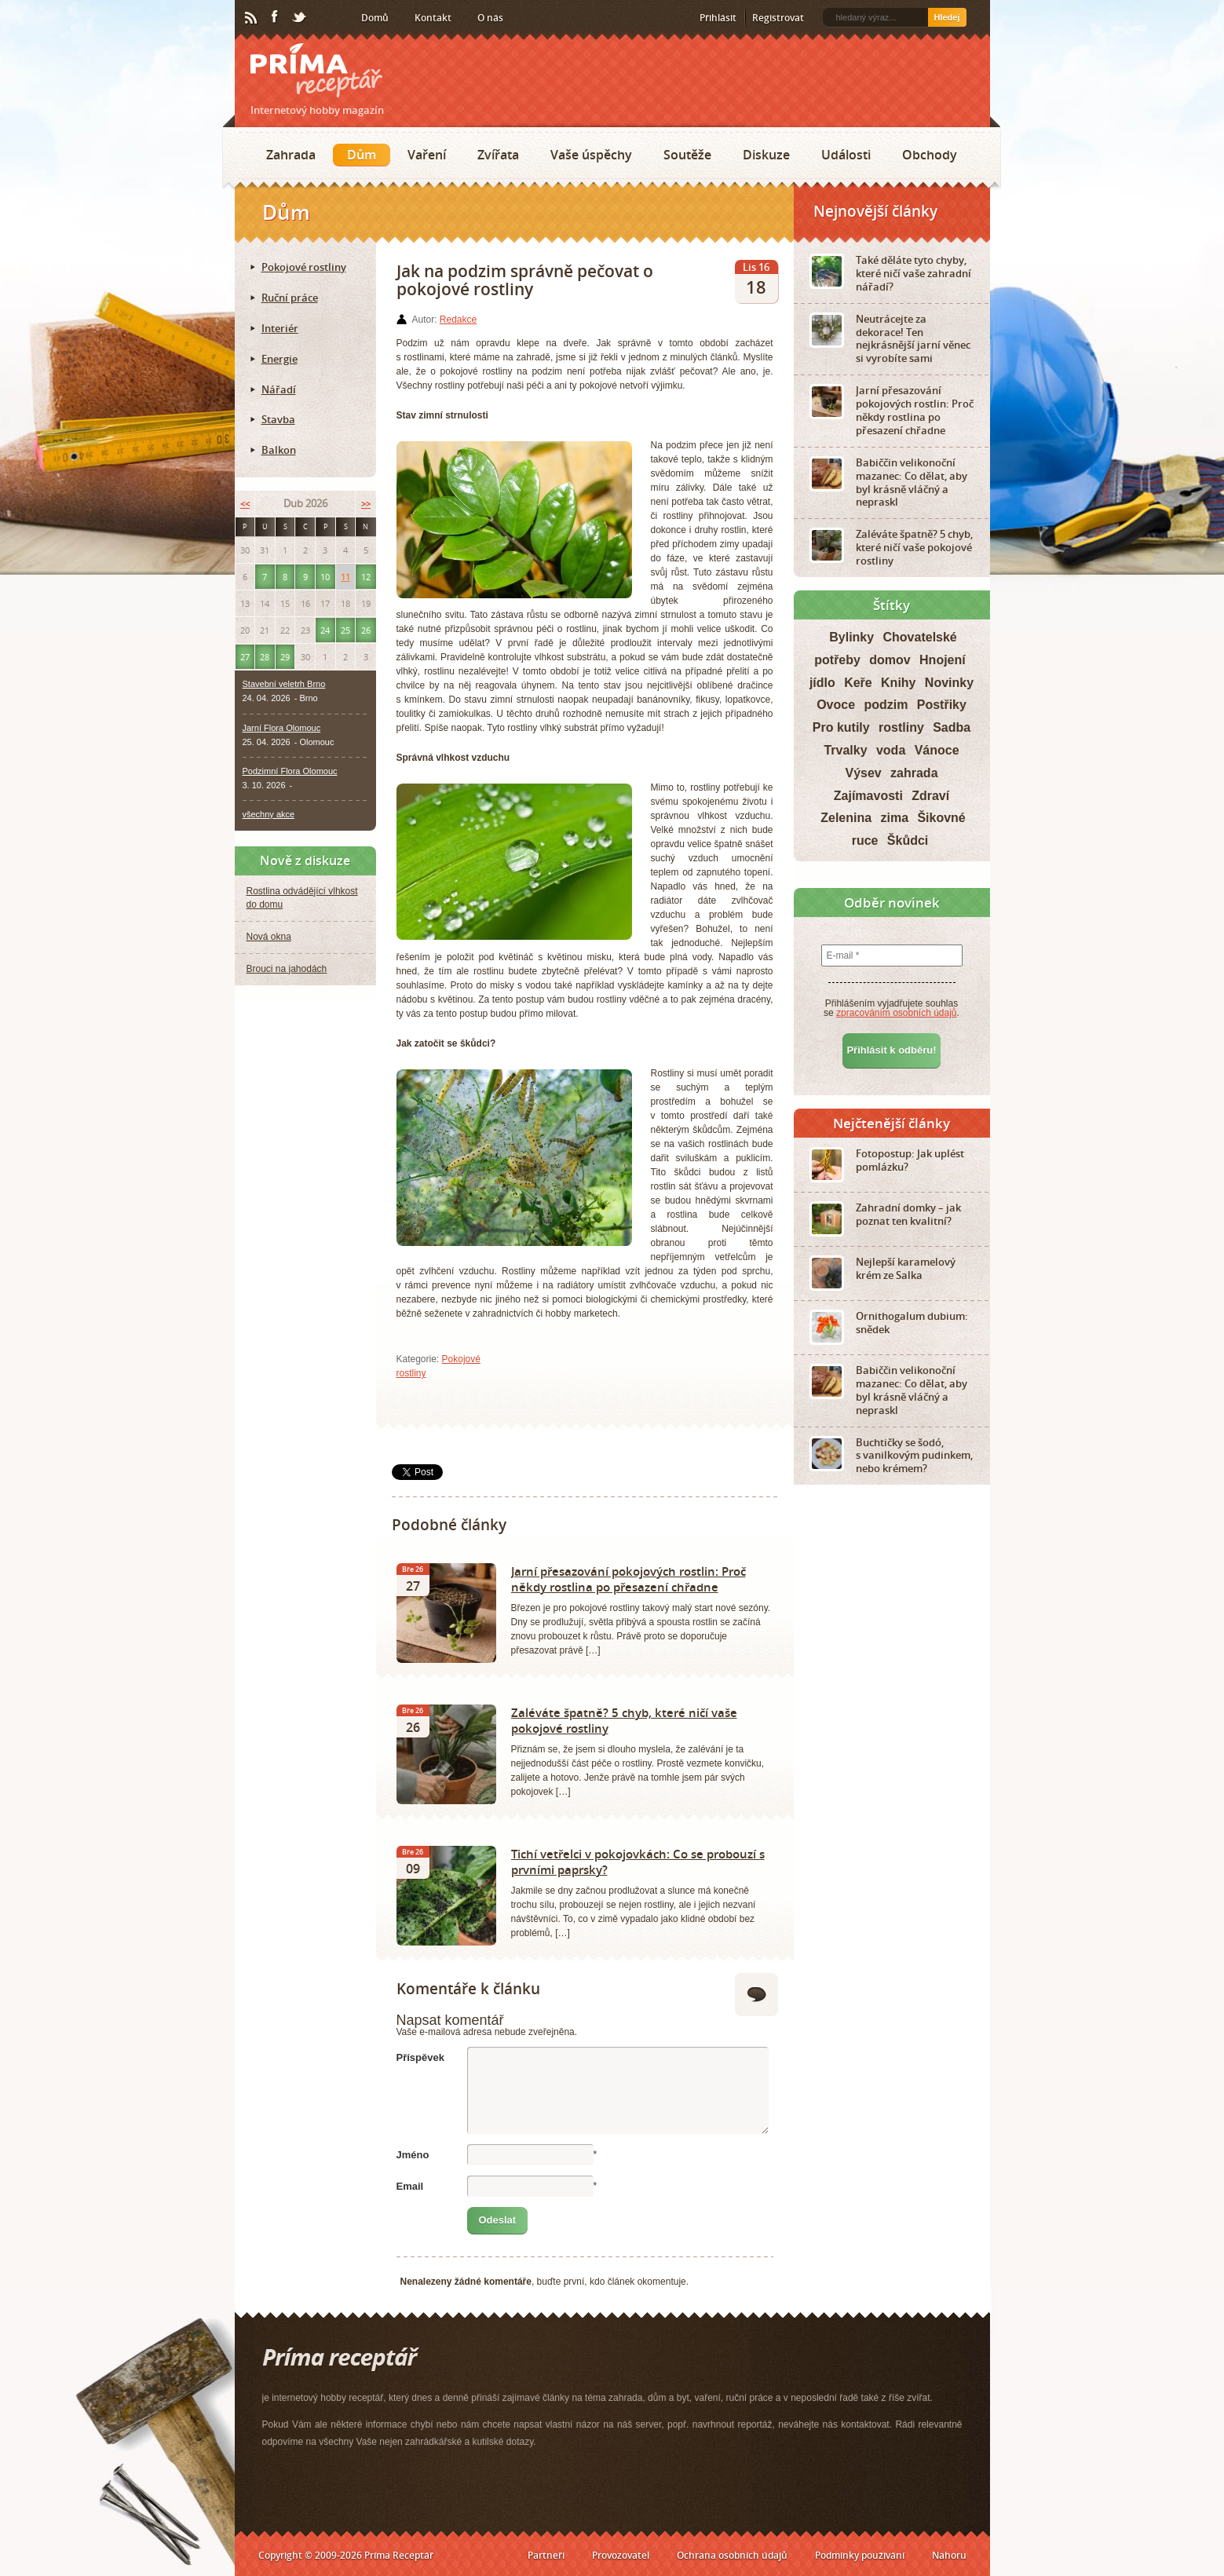  I want to click on Keře, so click(858, 682).